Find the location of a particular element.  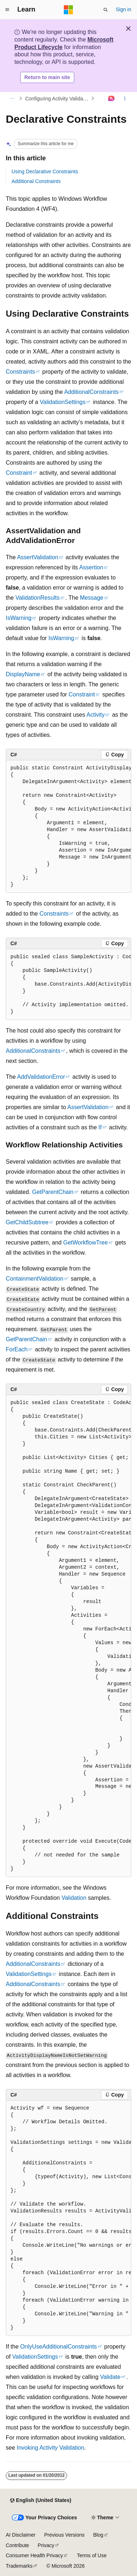

Invoking Activity Validation is located at coordinates (50, 2448).